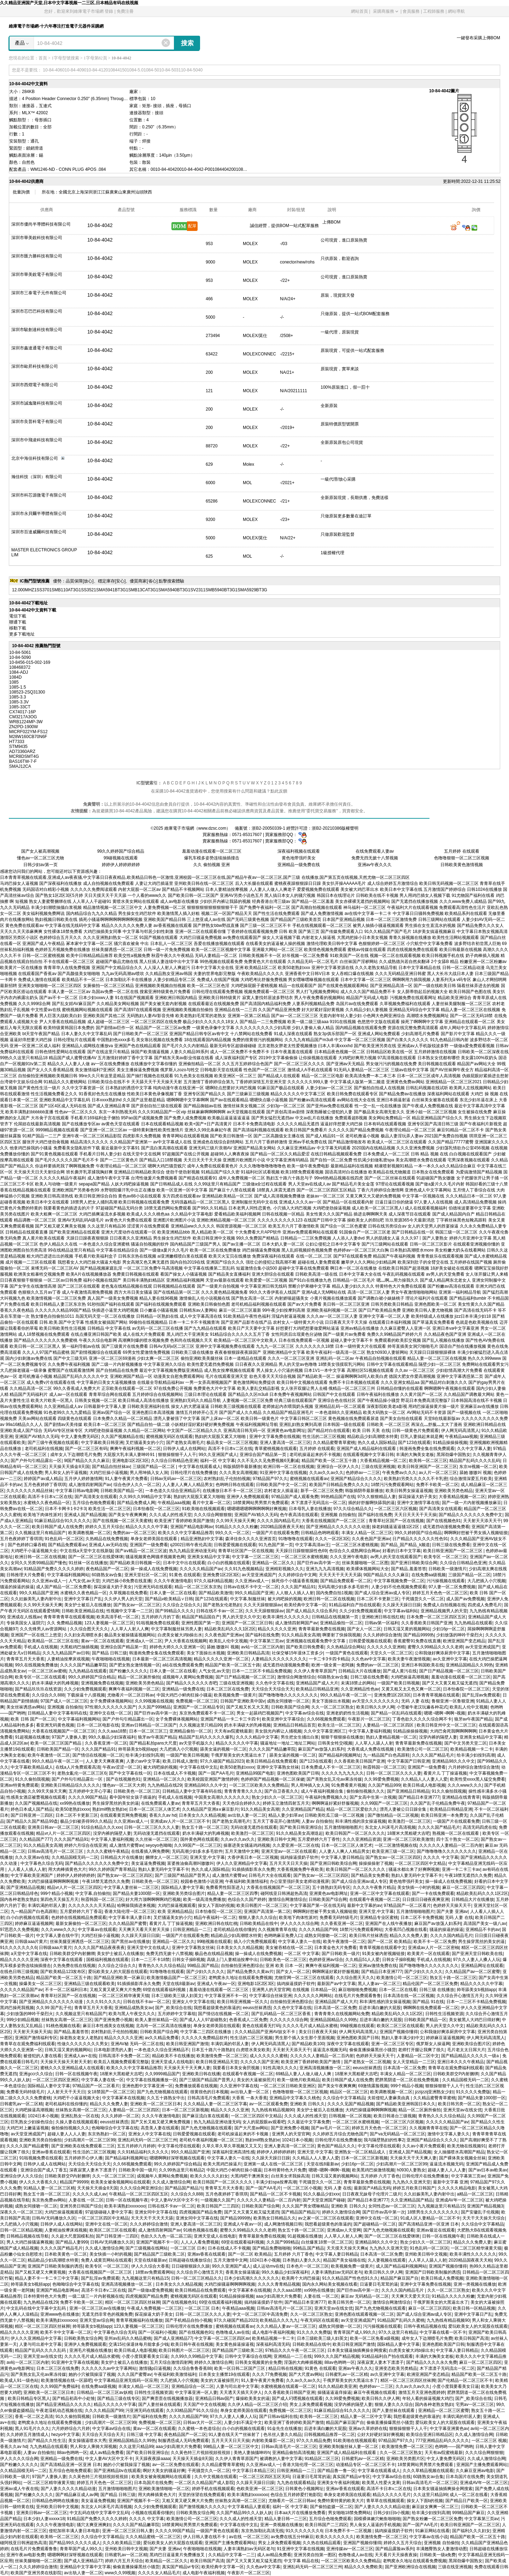 Image resolution: width=509 pixels, height=2576 pixels. What do you see at coordinates (121, 2061) in the screenshot?
I see `欧美后入视频免费观看完整版` at bounding box center [121, 2061].